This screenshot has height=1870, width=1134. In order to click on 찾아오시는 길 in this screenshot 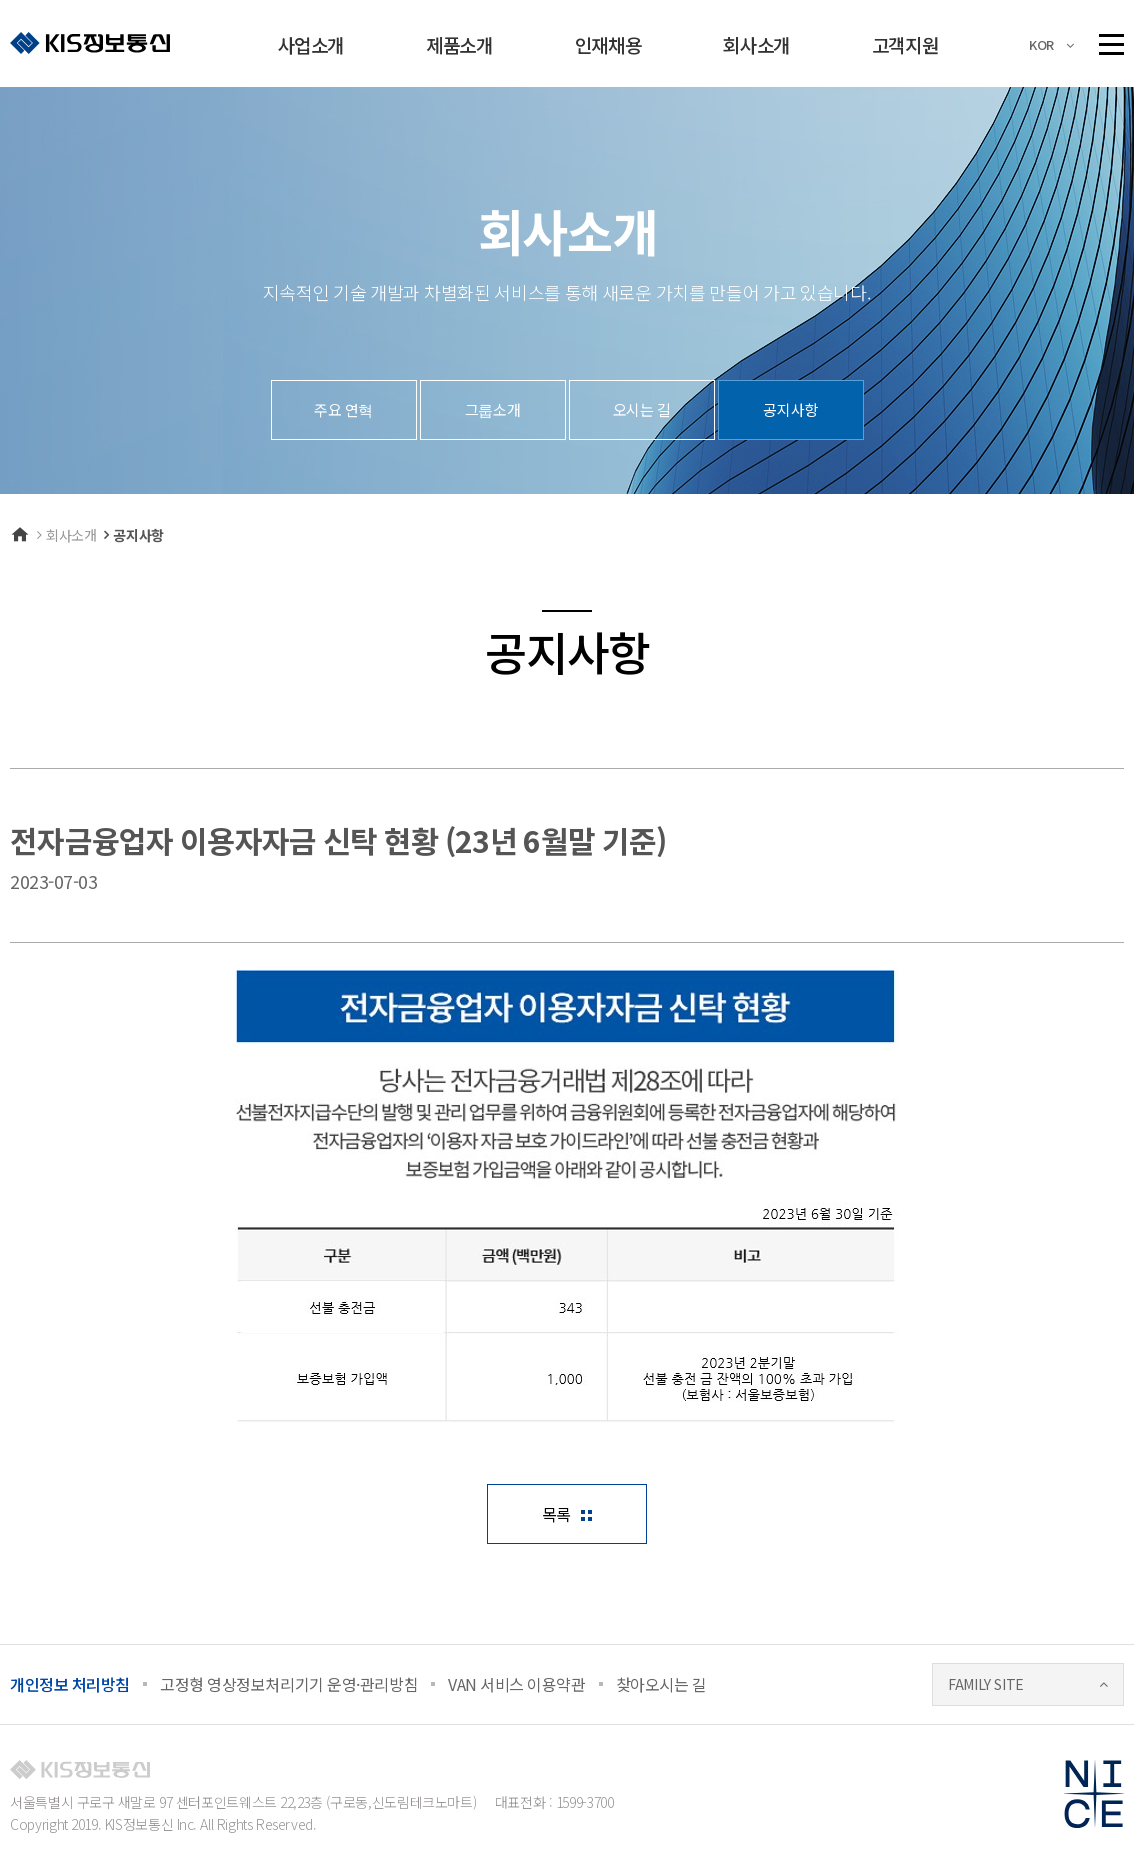, I will do `click(661, 1684)`.